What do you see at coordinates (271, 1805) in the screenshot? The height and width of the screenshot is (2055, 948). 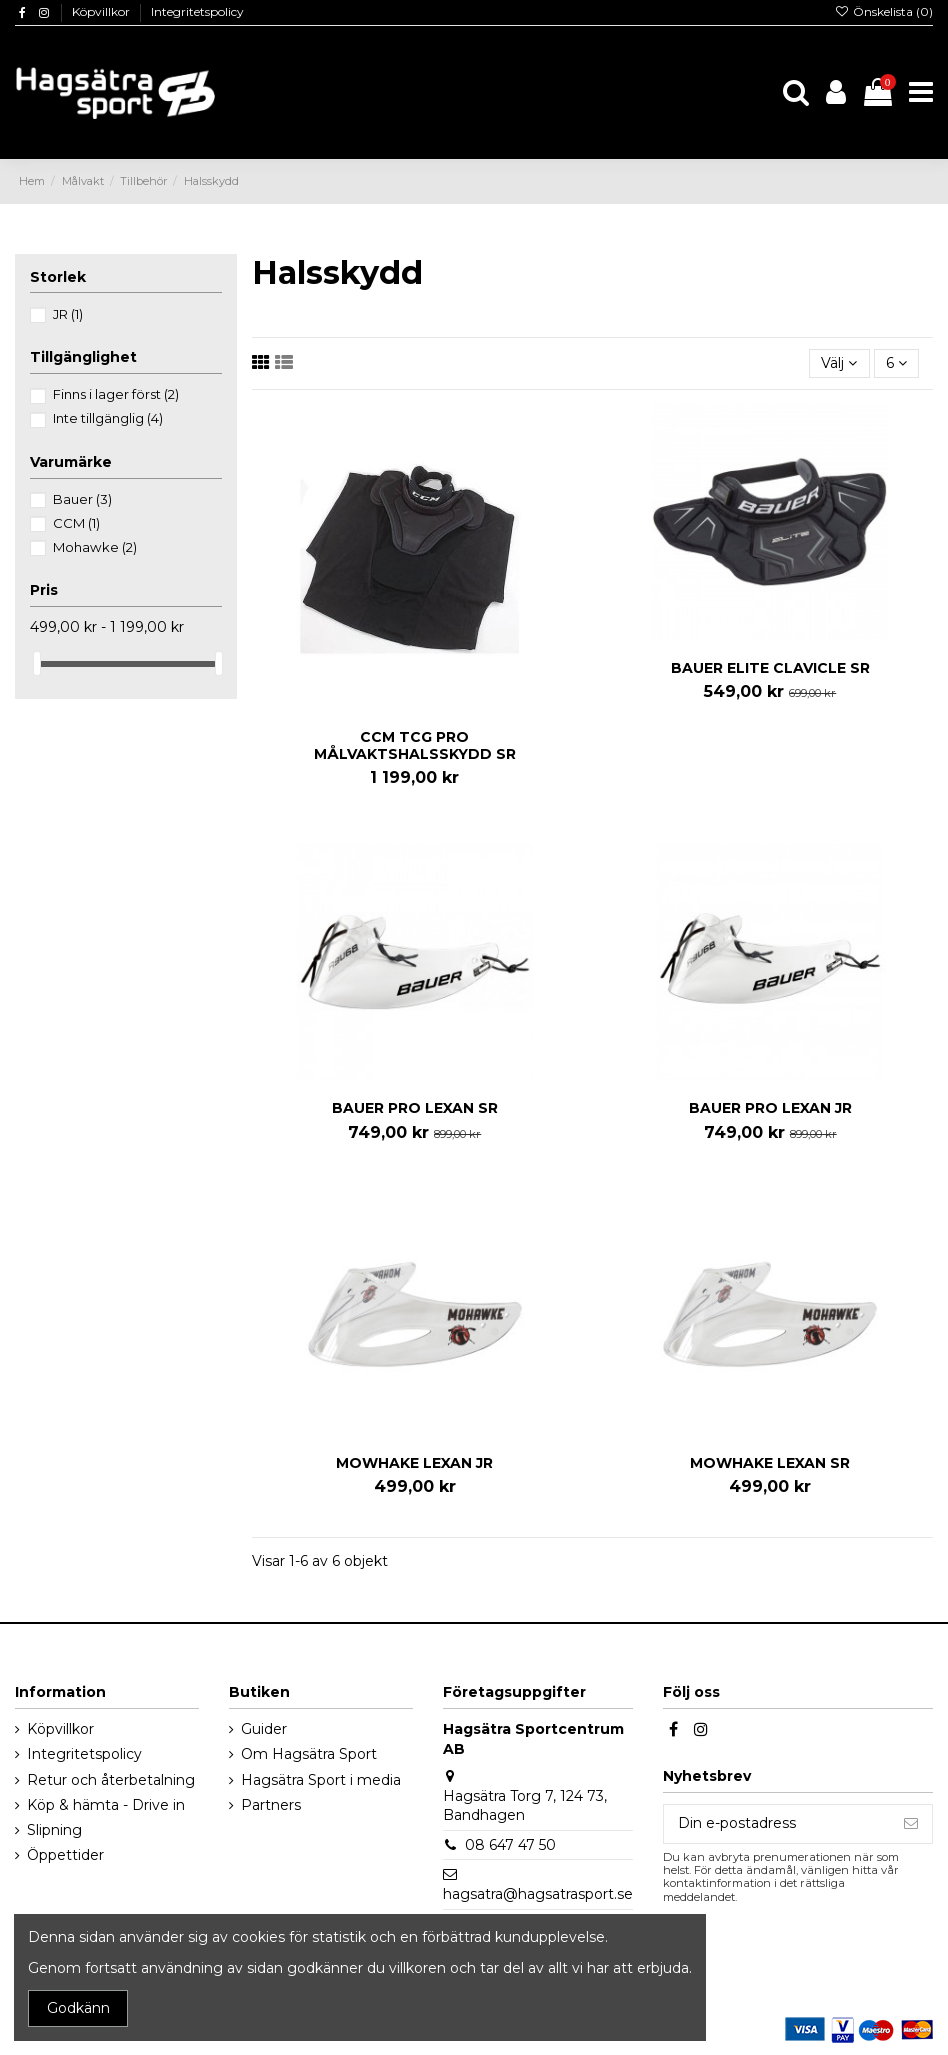 I see `Partners` at bounding box center [271, 1805].